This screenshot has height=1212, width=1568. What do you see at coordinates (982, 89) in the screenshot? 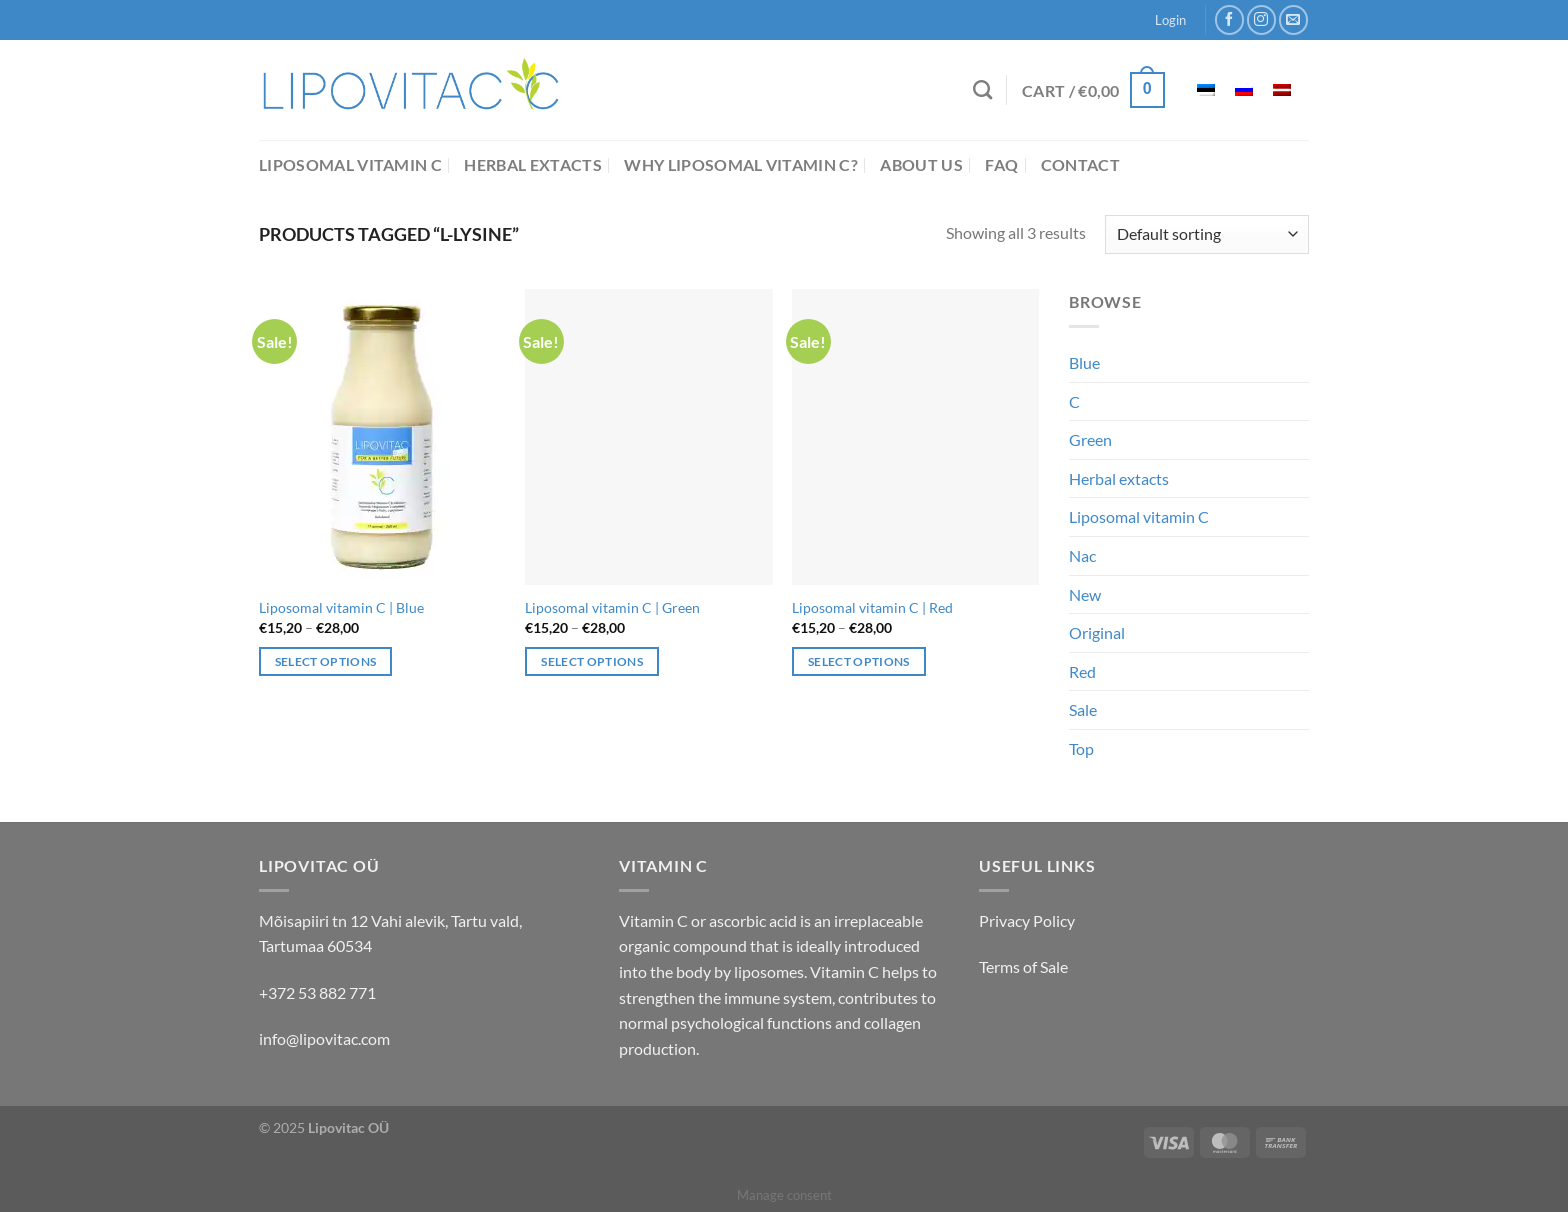
I see `[Search]` at bounding box center [982, 89].